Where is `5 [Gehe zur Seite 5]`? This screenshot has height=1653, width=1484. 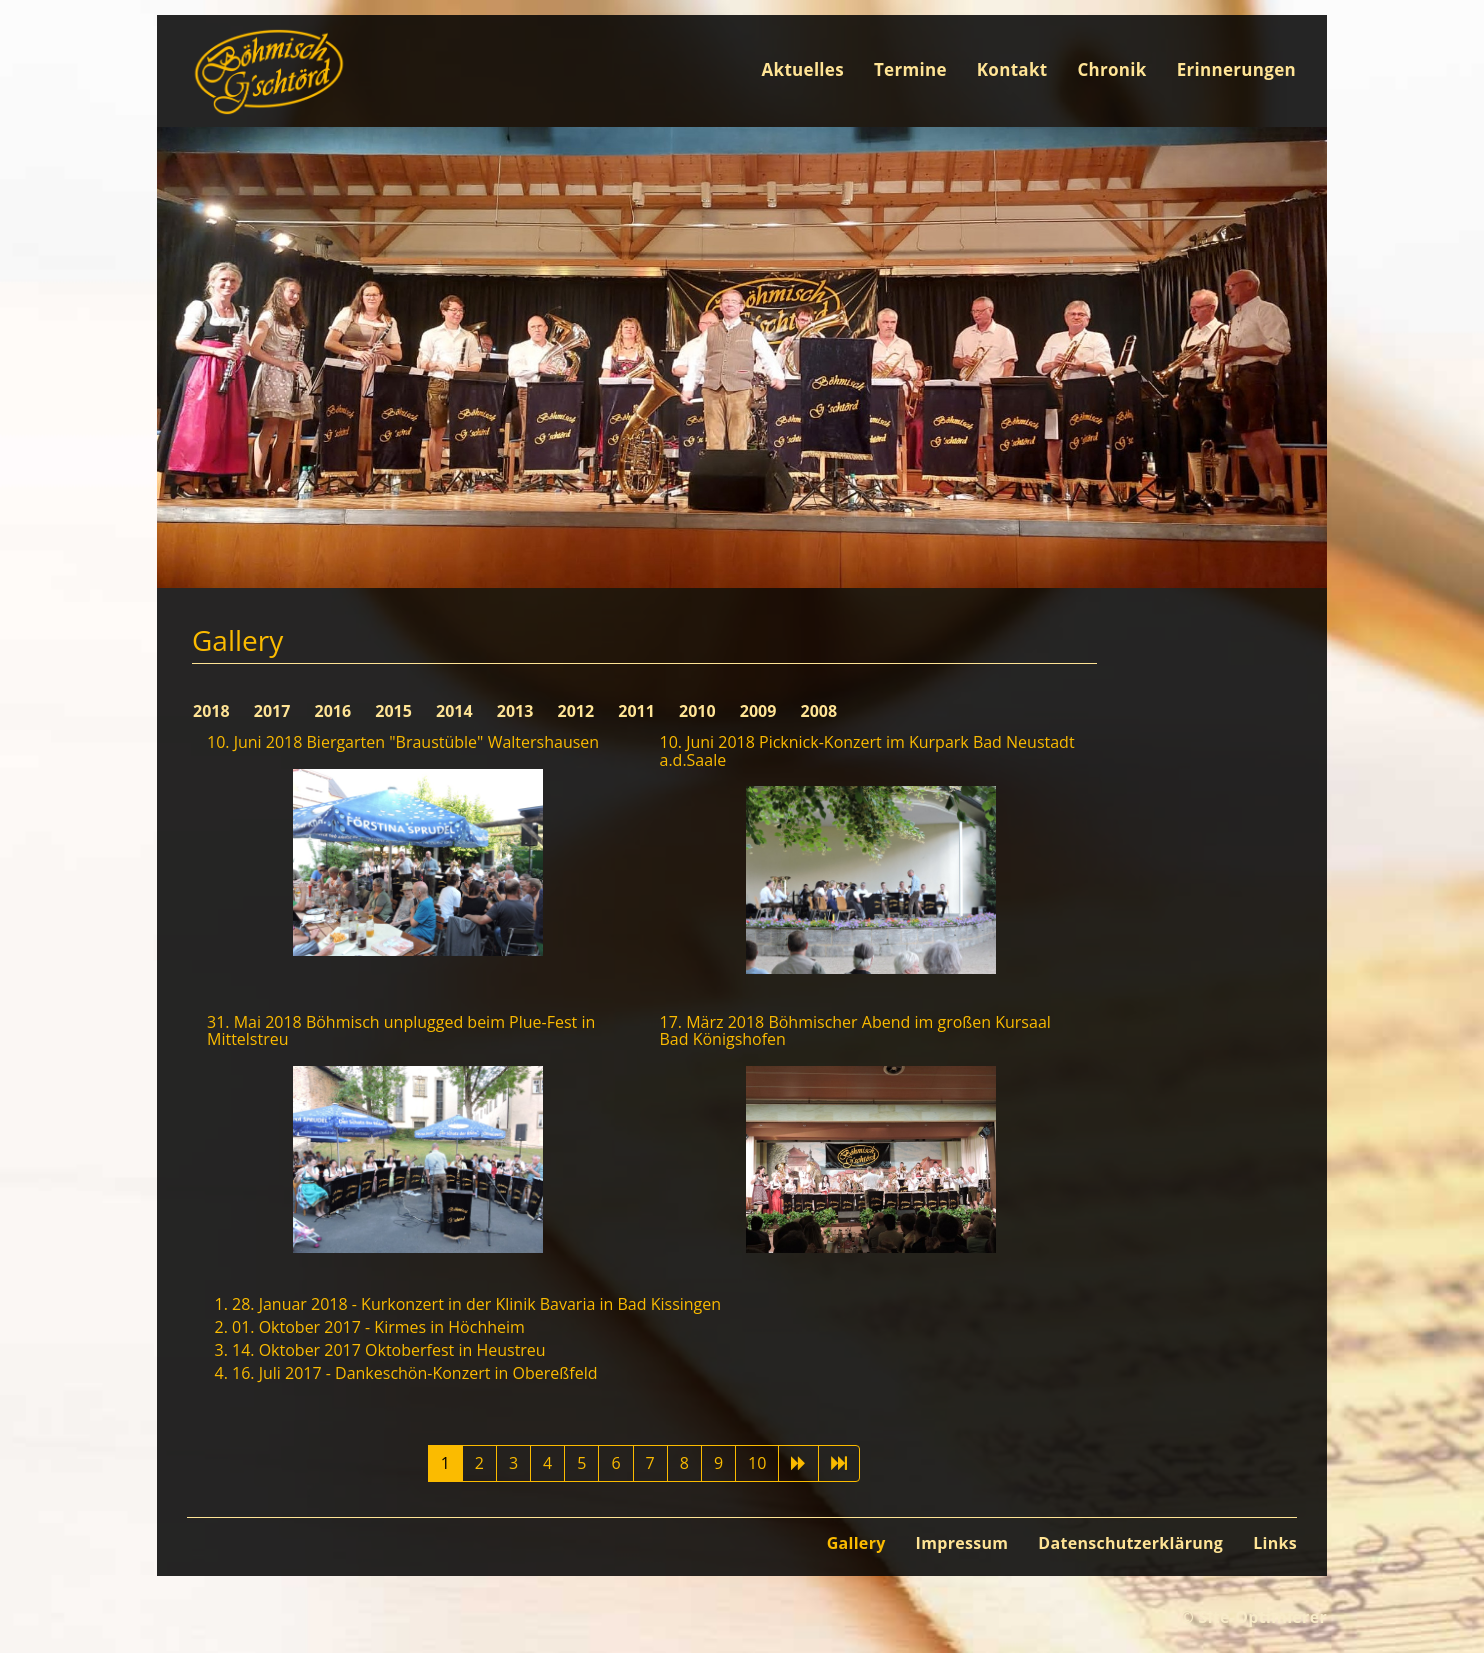 5 [Gehe zur Seite 5] is located at coordinates (581, 1463).